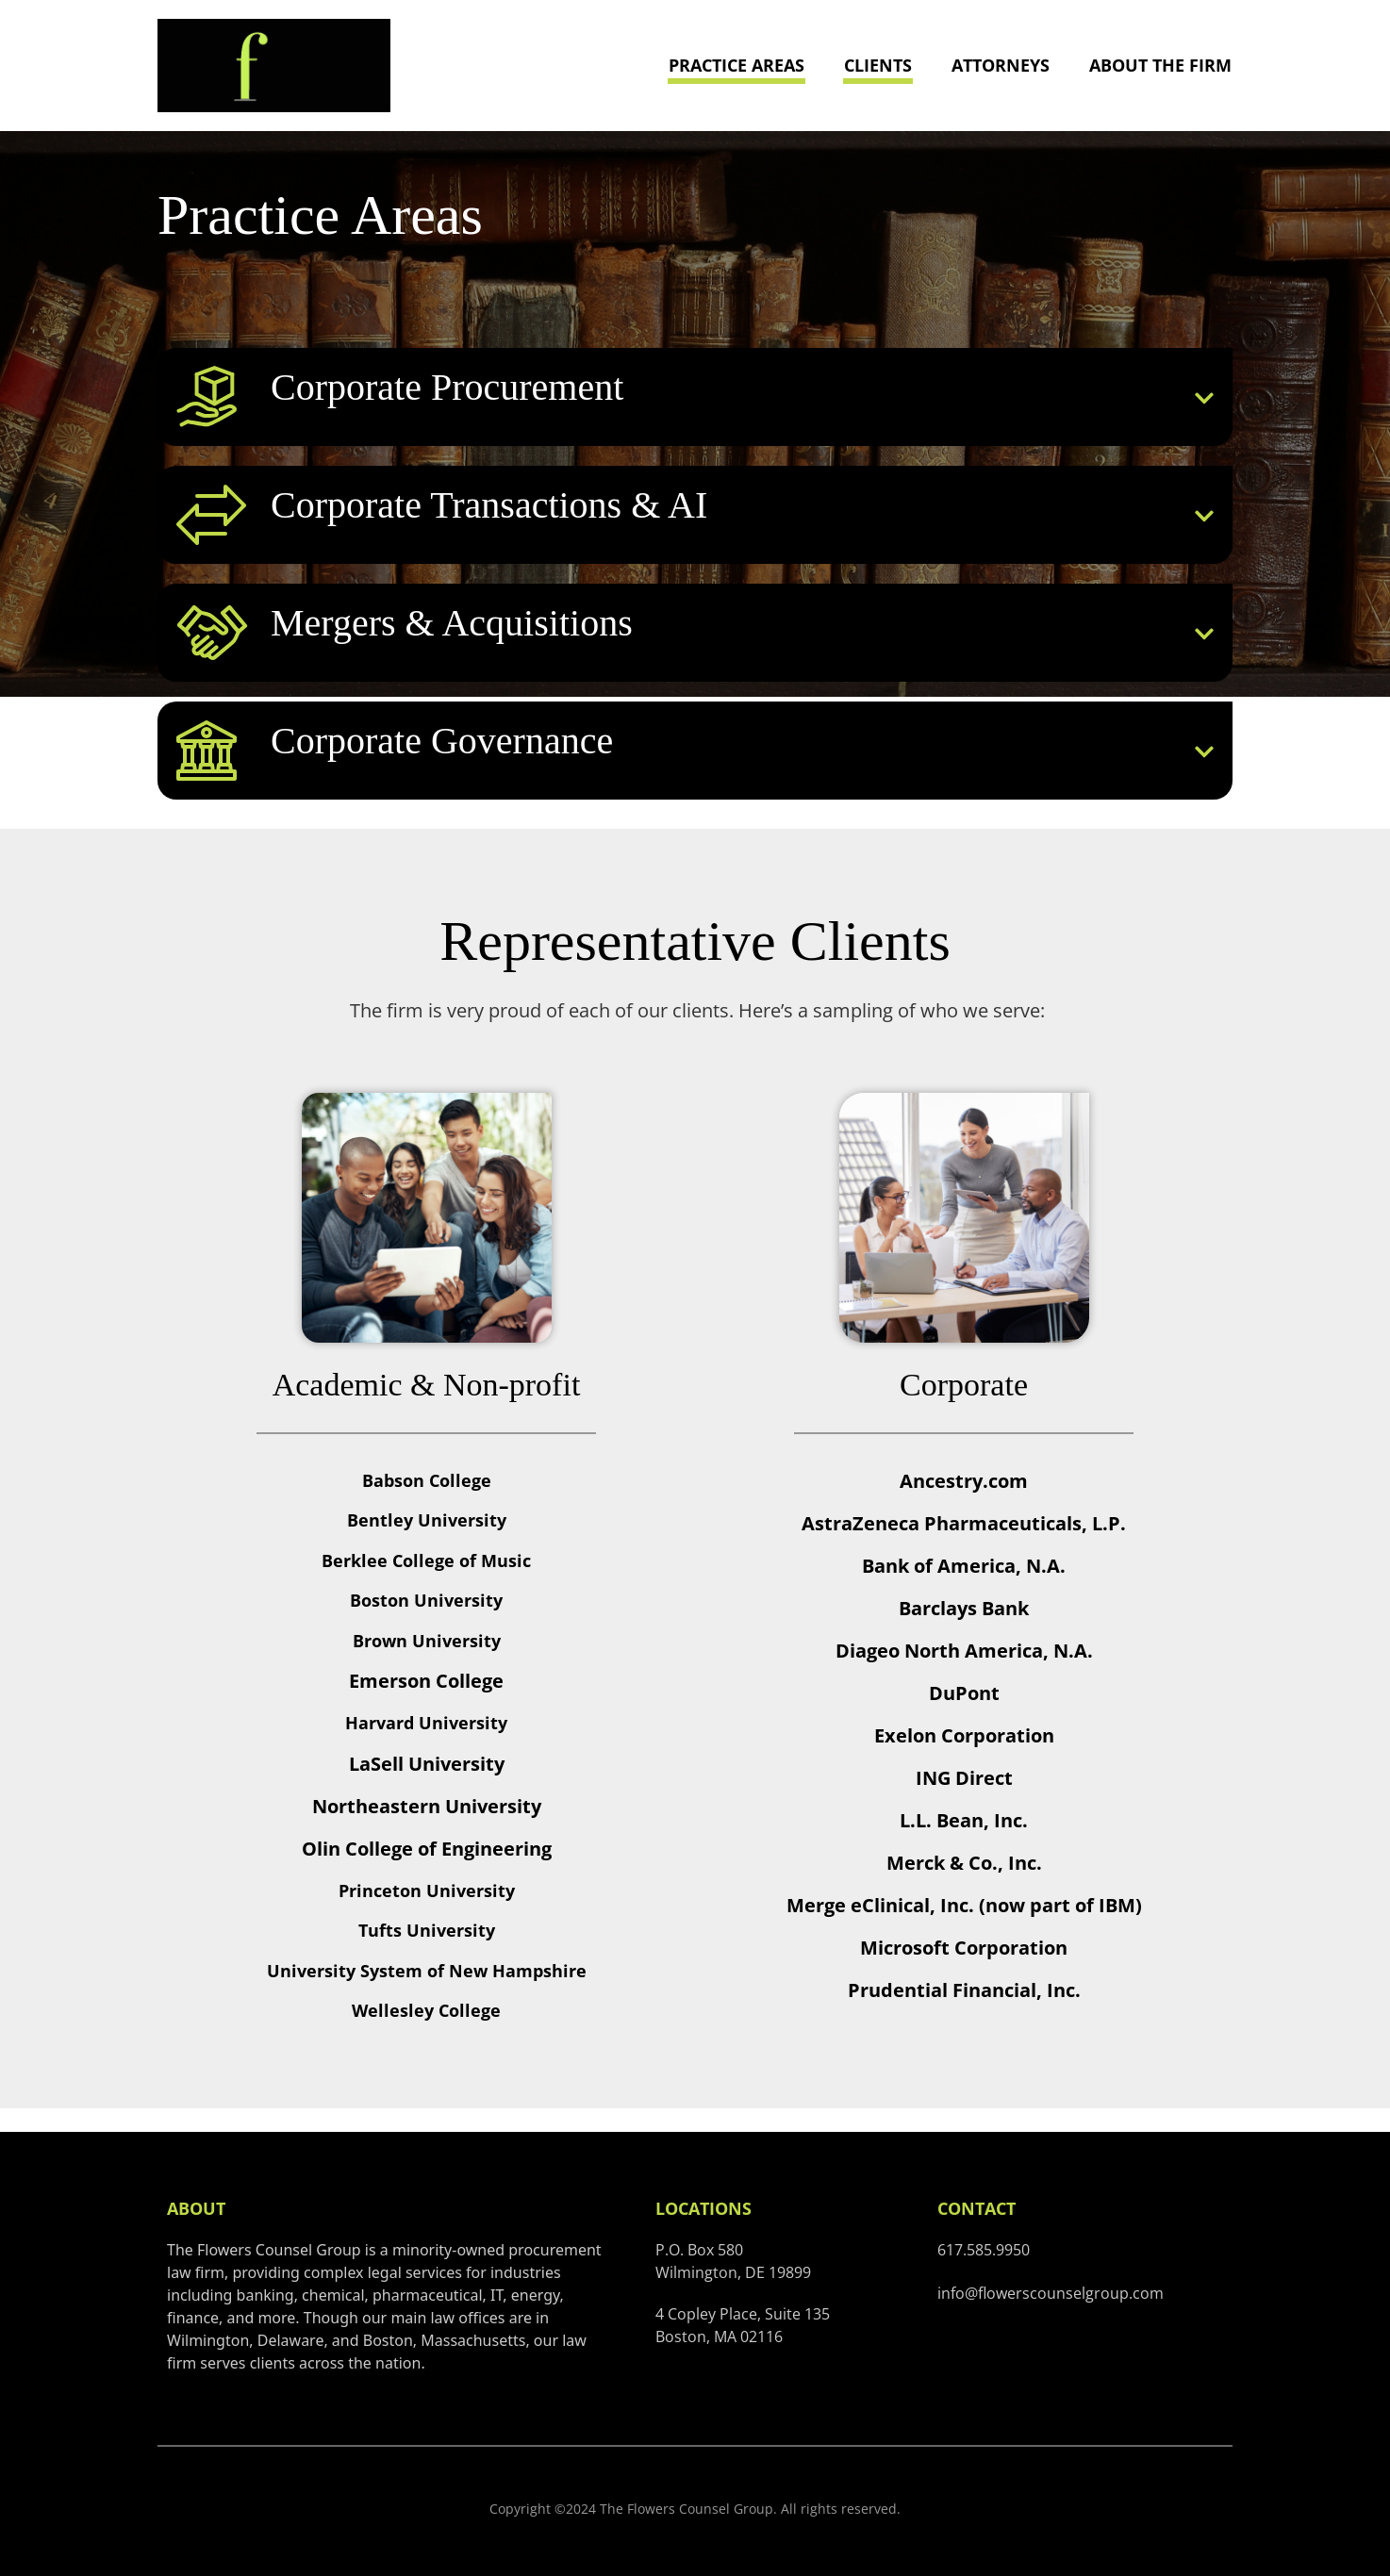 This screenshot has height=2576, width=1390. I want to click on Clients, so click(878, 65).